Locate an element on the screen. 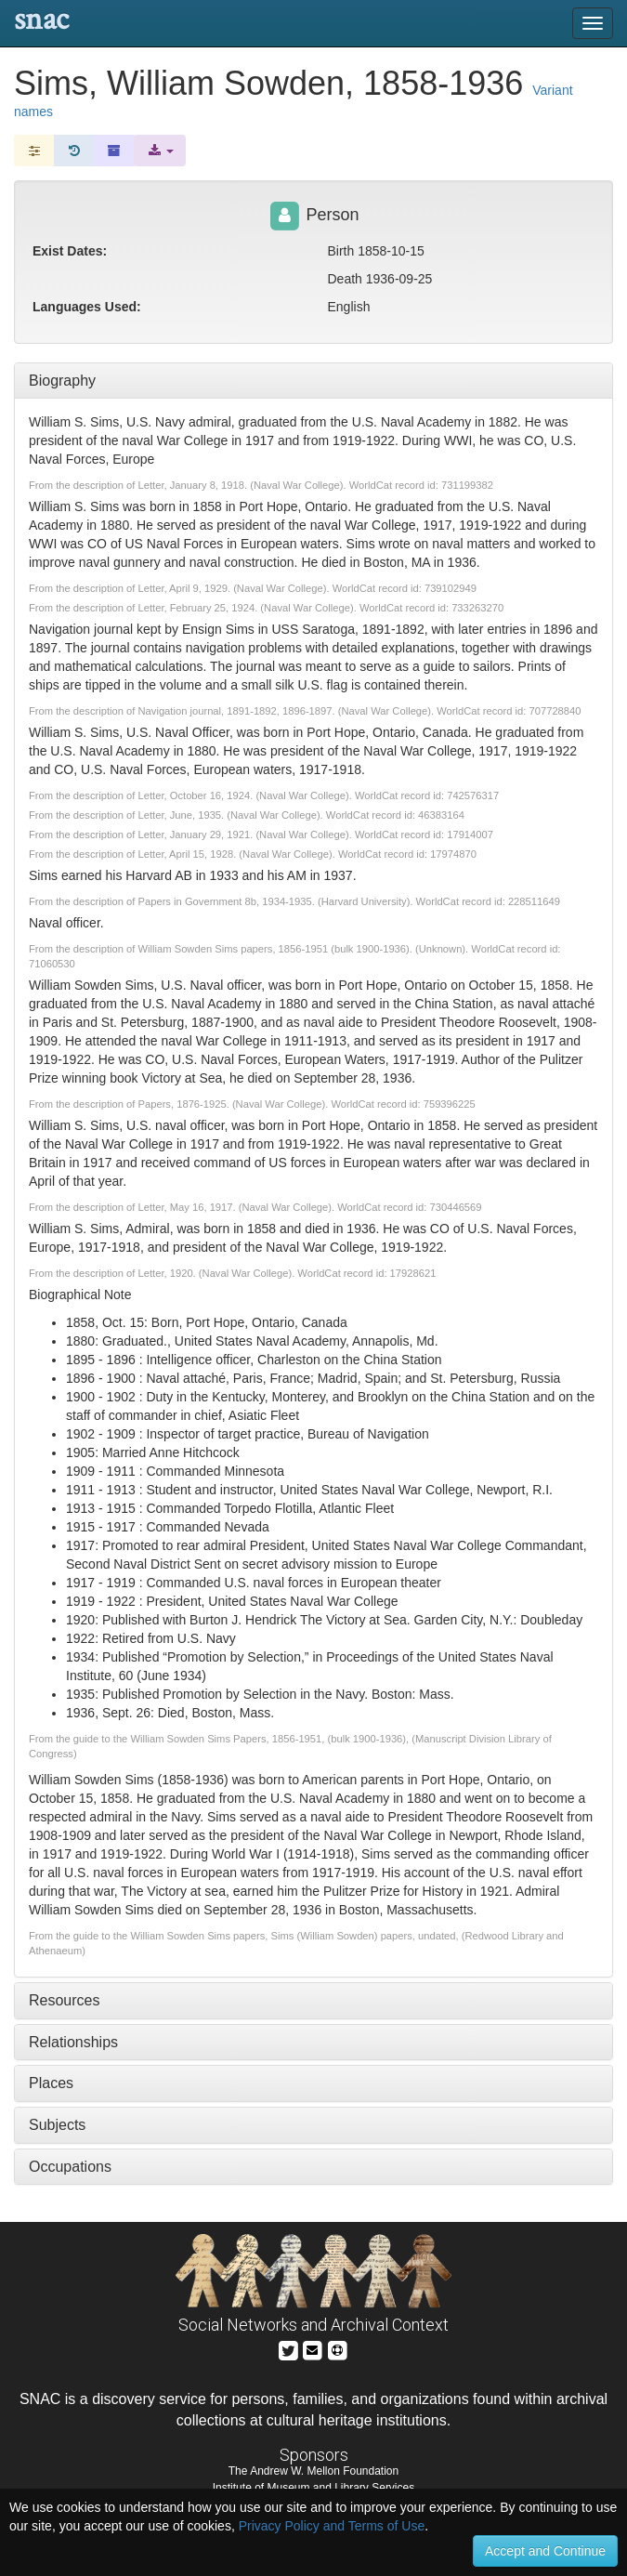 The image size is (627, 2576). Privacy Policy and Terms of Use is located at coordinates (332, 2525).